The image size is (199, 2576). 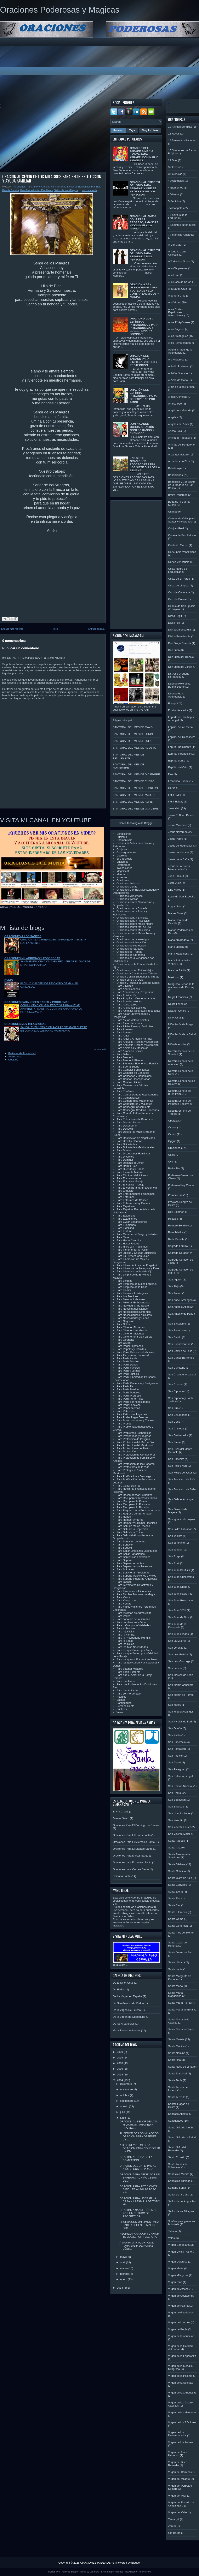 What do you see at coordinates (181, 2029) in the screenshot?
I see `Santa María la Mayor` at bounding box center [181, 2029].